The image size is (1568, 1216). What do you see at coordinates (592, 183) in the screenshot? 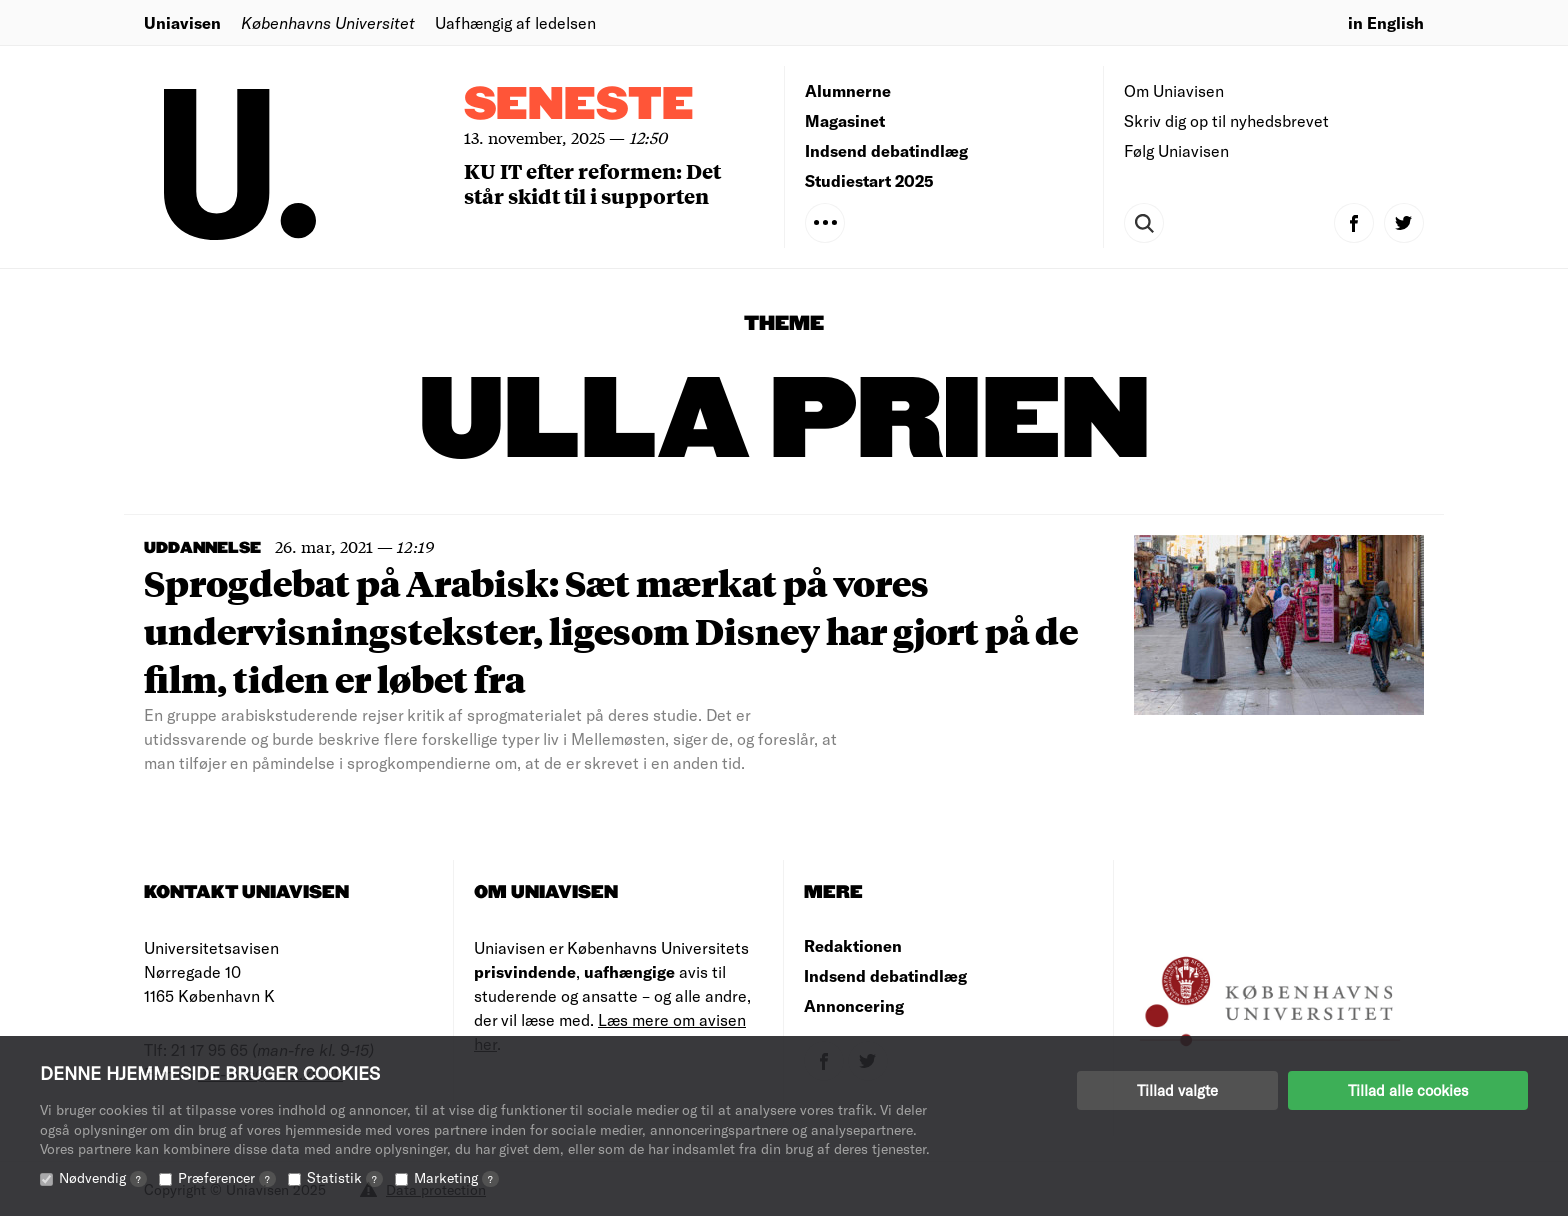
I see `KU IT efter reformen: Det står skidt til i supporten` at bounding box center [592, 183].